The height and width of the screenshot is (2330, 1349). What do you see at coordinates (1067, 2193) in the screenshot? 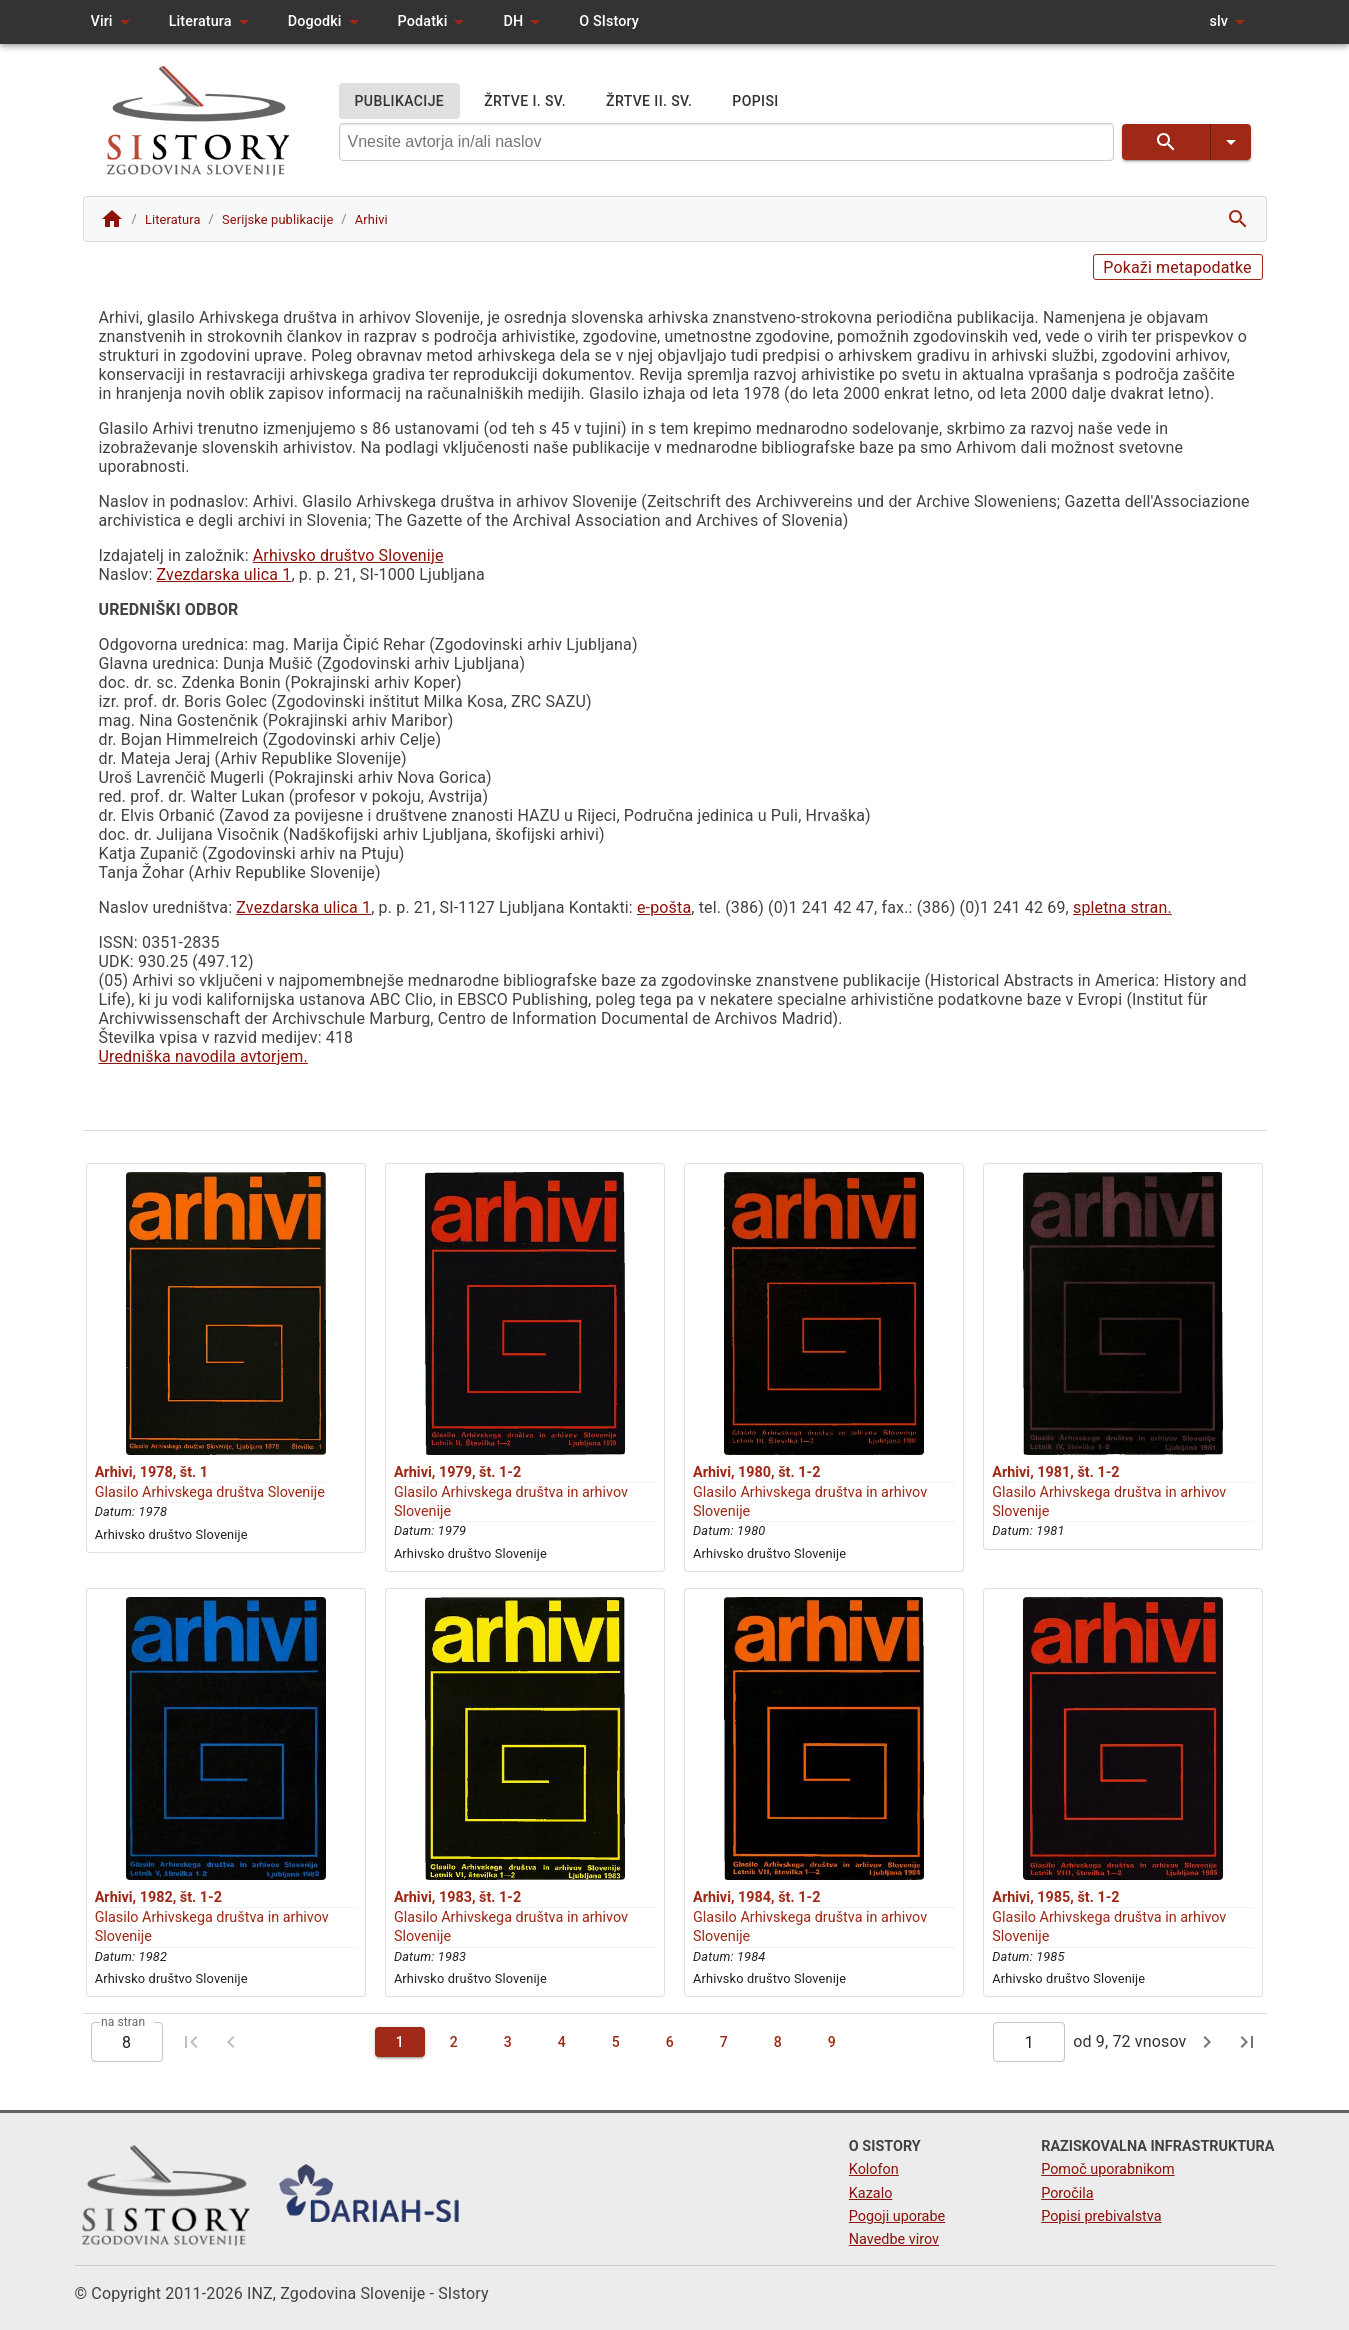
I see `Poročila` at bounding box center [1067, 2193].